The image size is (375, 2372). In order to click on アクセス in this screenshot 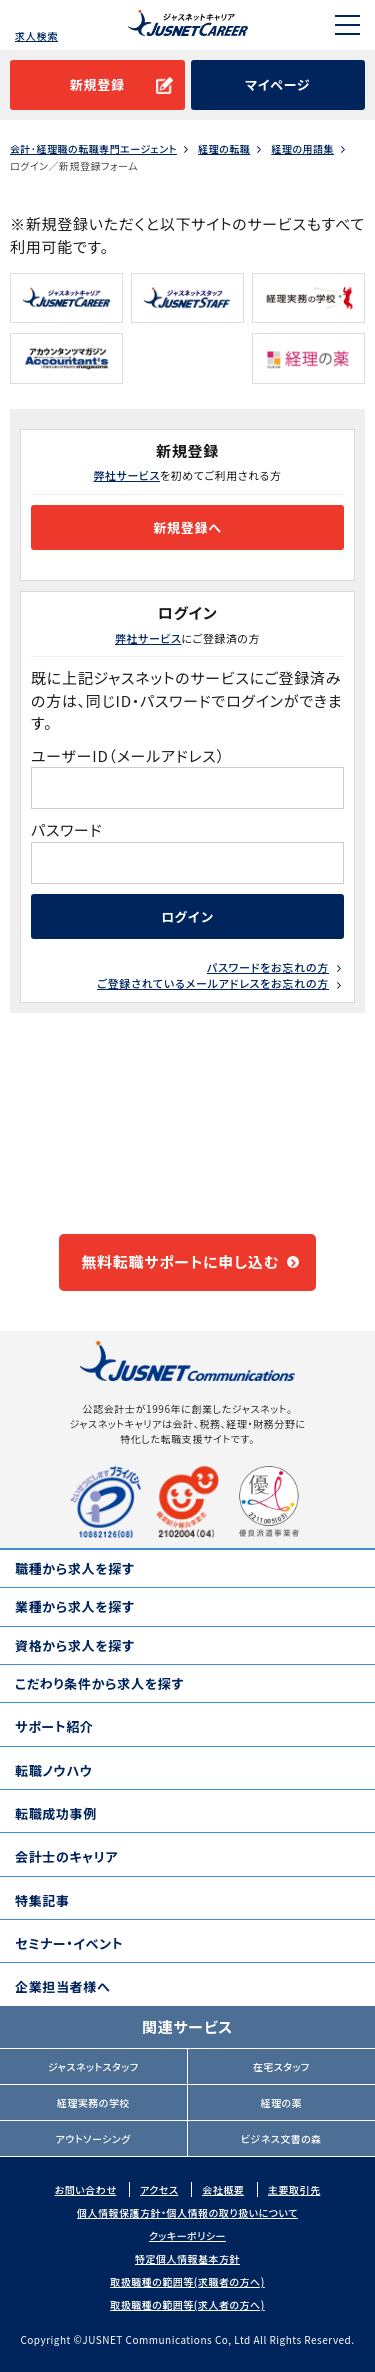, I will do `click(159, 2189)`.